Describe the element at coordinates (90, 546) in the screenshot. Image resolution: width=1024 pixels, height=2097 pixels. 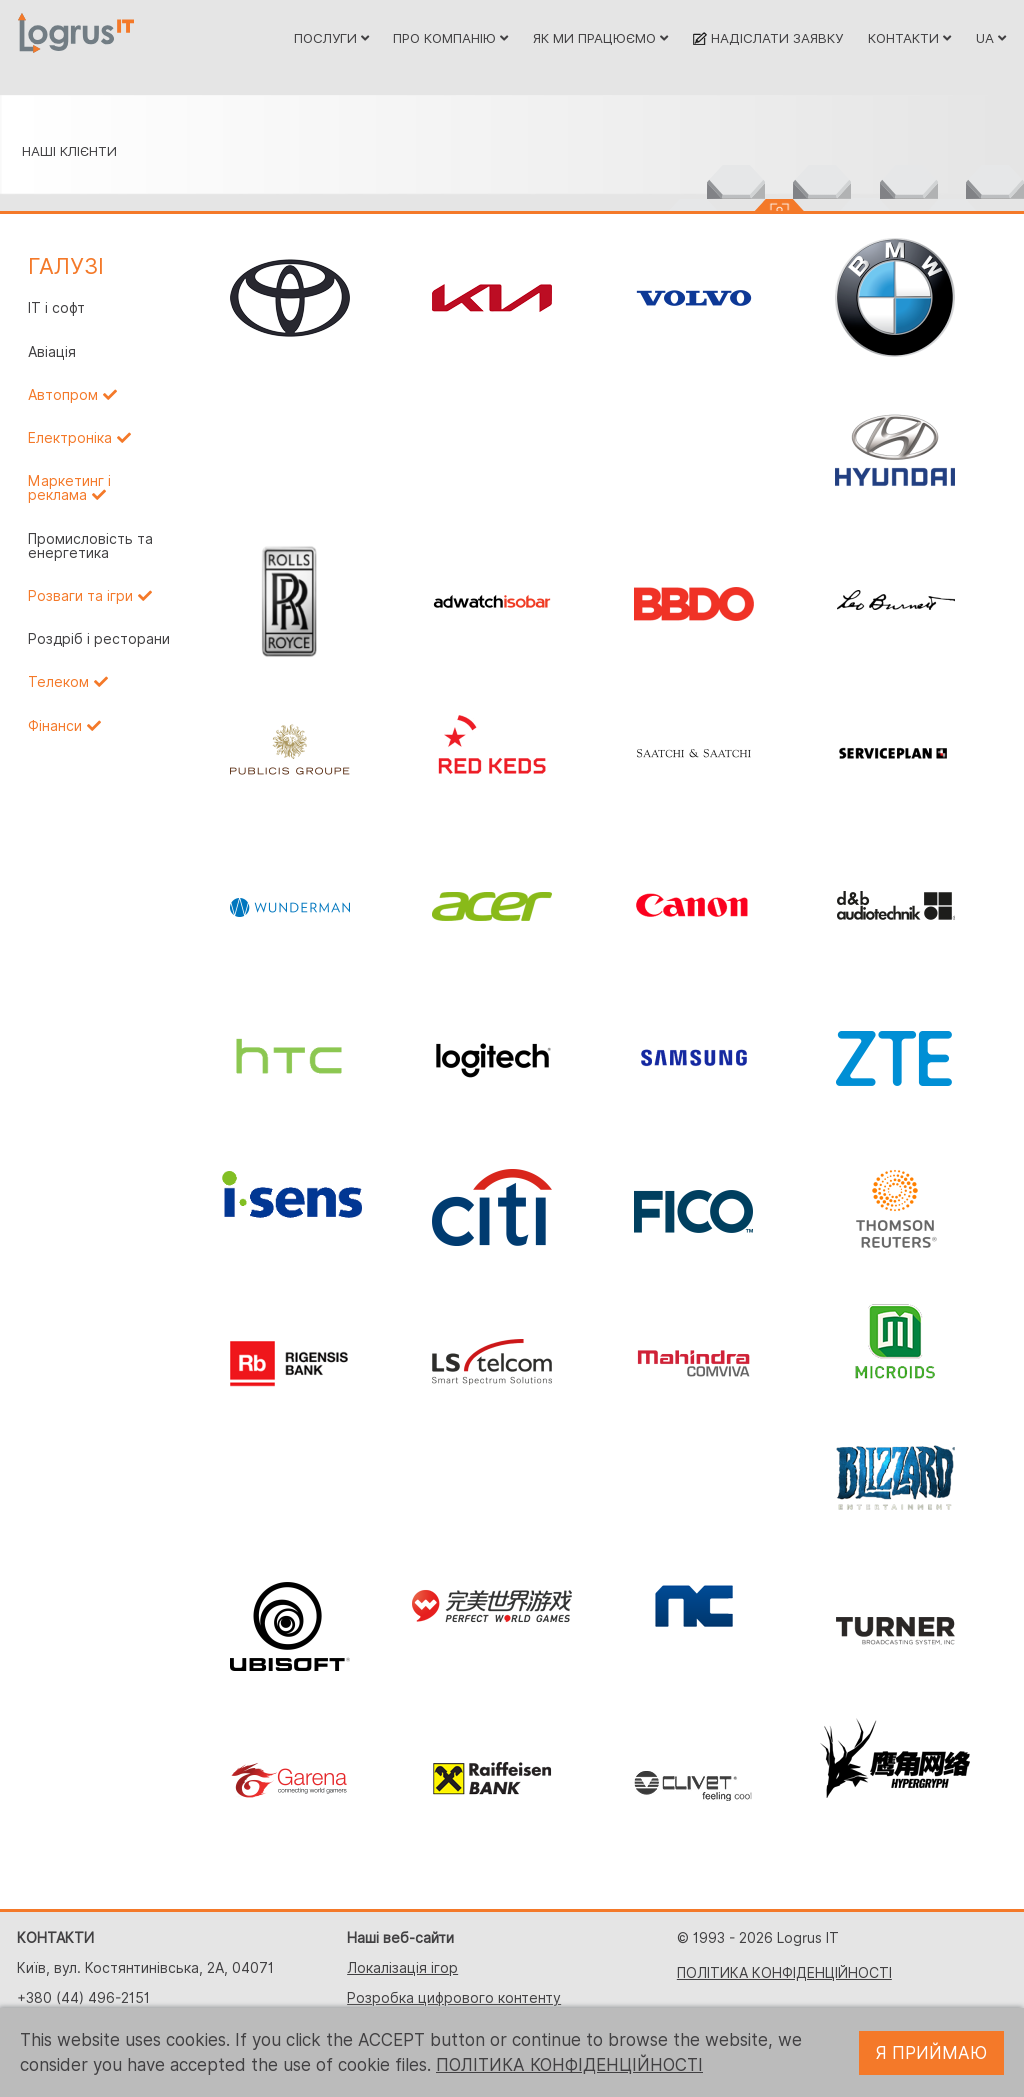
I see `Промисловість та енергетика` at that location.